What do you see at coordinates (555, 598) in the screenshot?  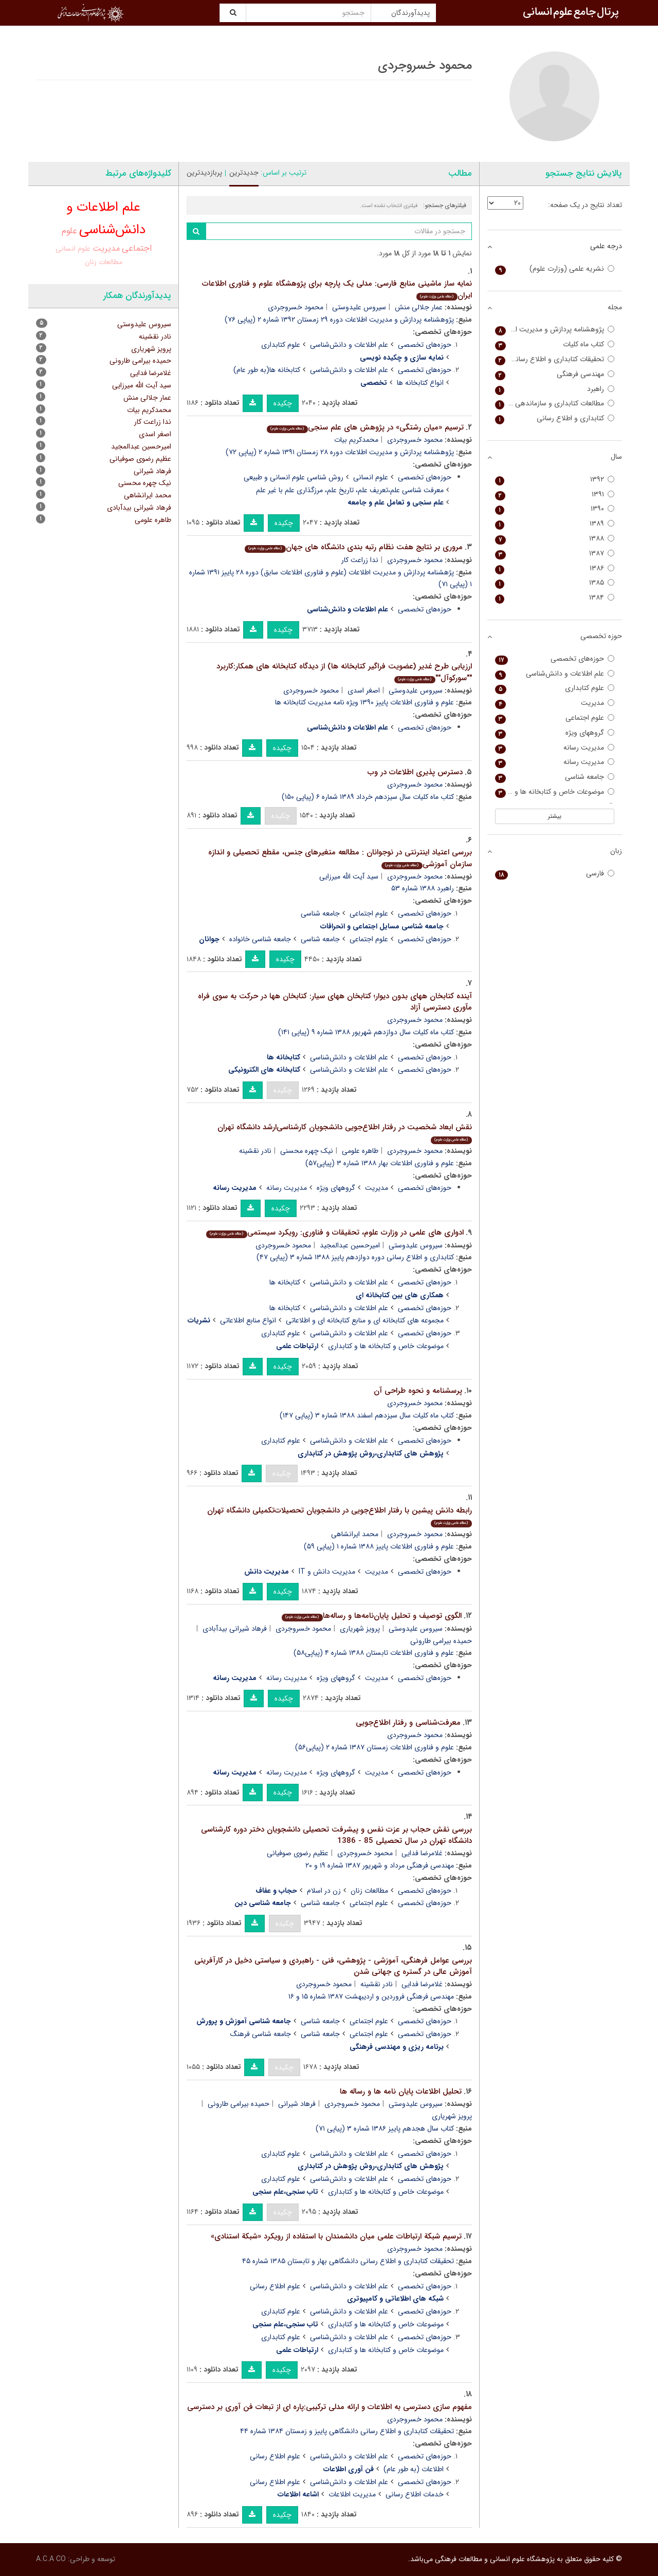 I see `۱۳۸۴` at bounding box center [555, 598].